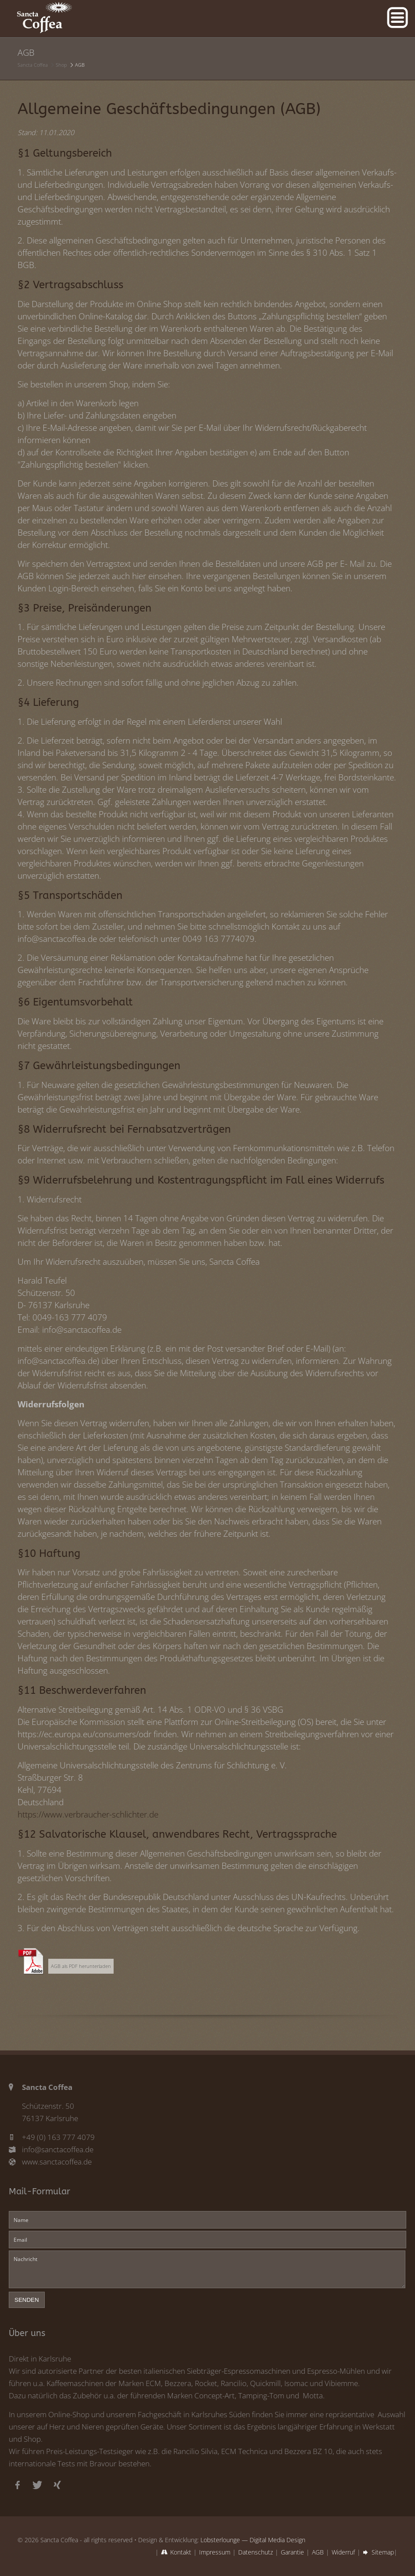 The image size is (415, 2576). I want to click on Garantie, so click(292, 2552).